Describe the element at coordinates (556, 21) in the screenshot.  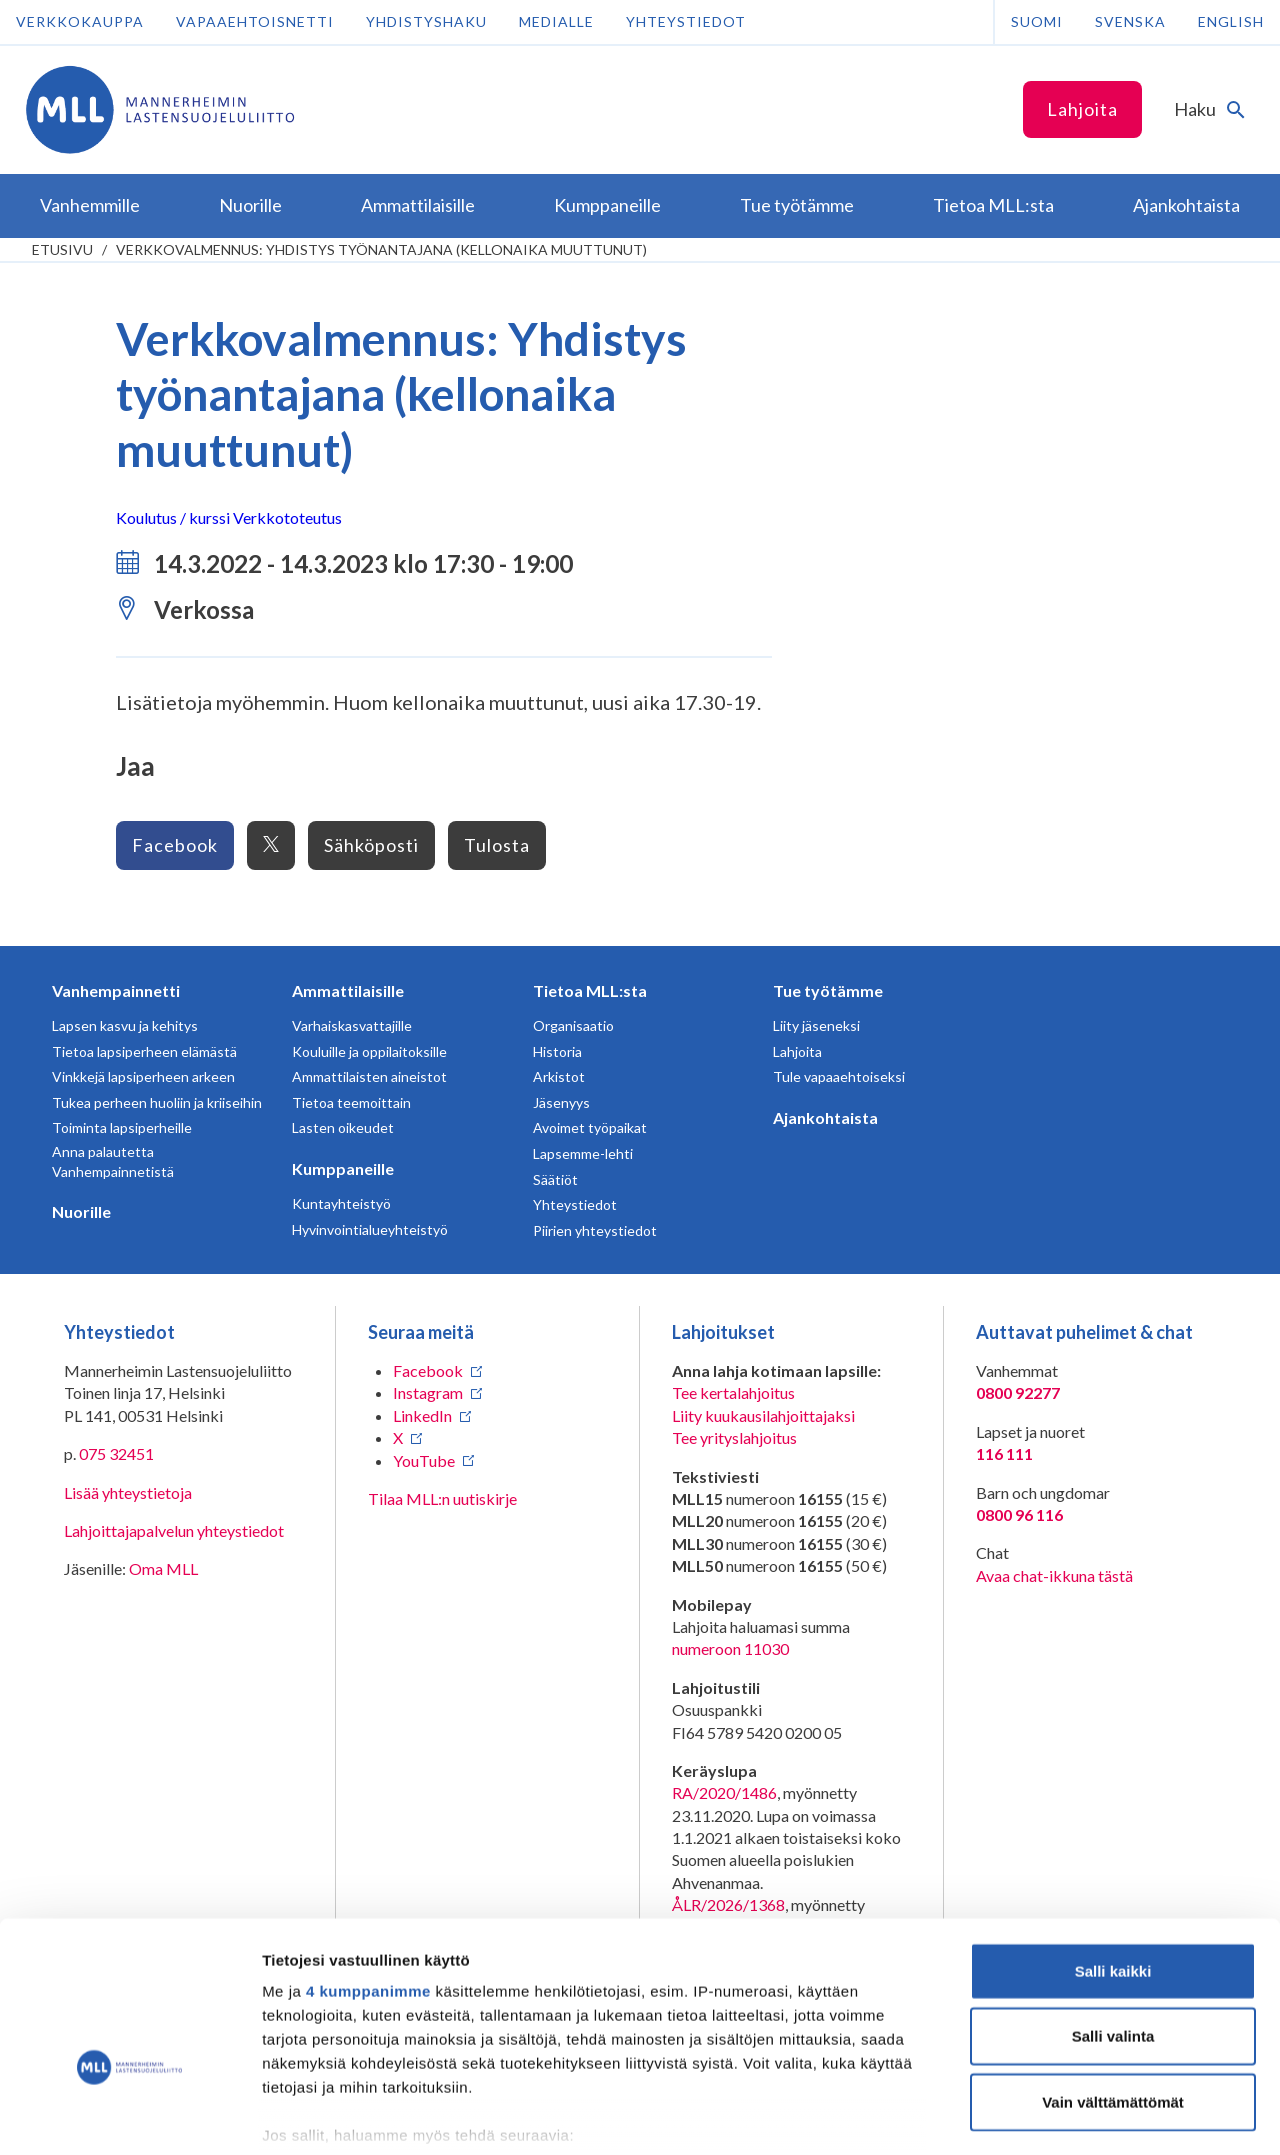
I see `Medialle` at that location.